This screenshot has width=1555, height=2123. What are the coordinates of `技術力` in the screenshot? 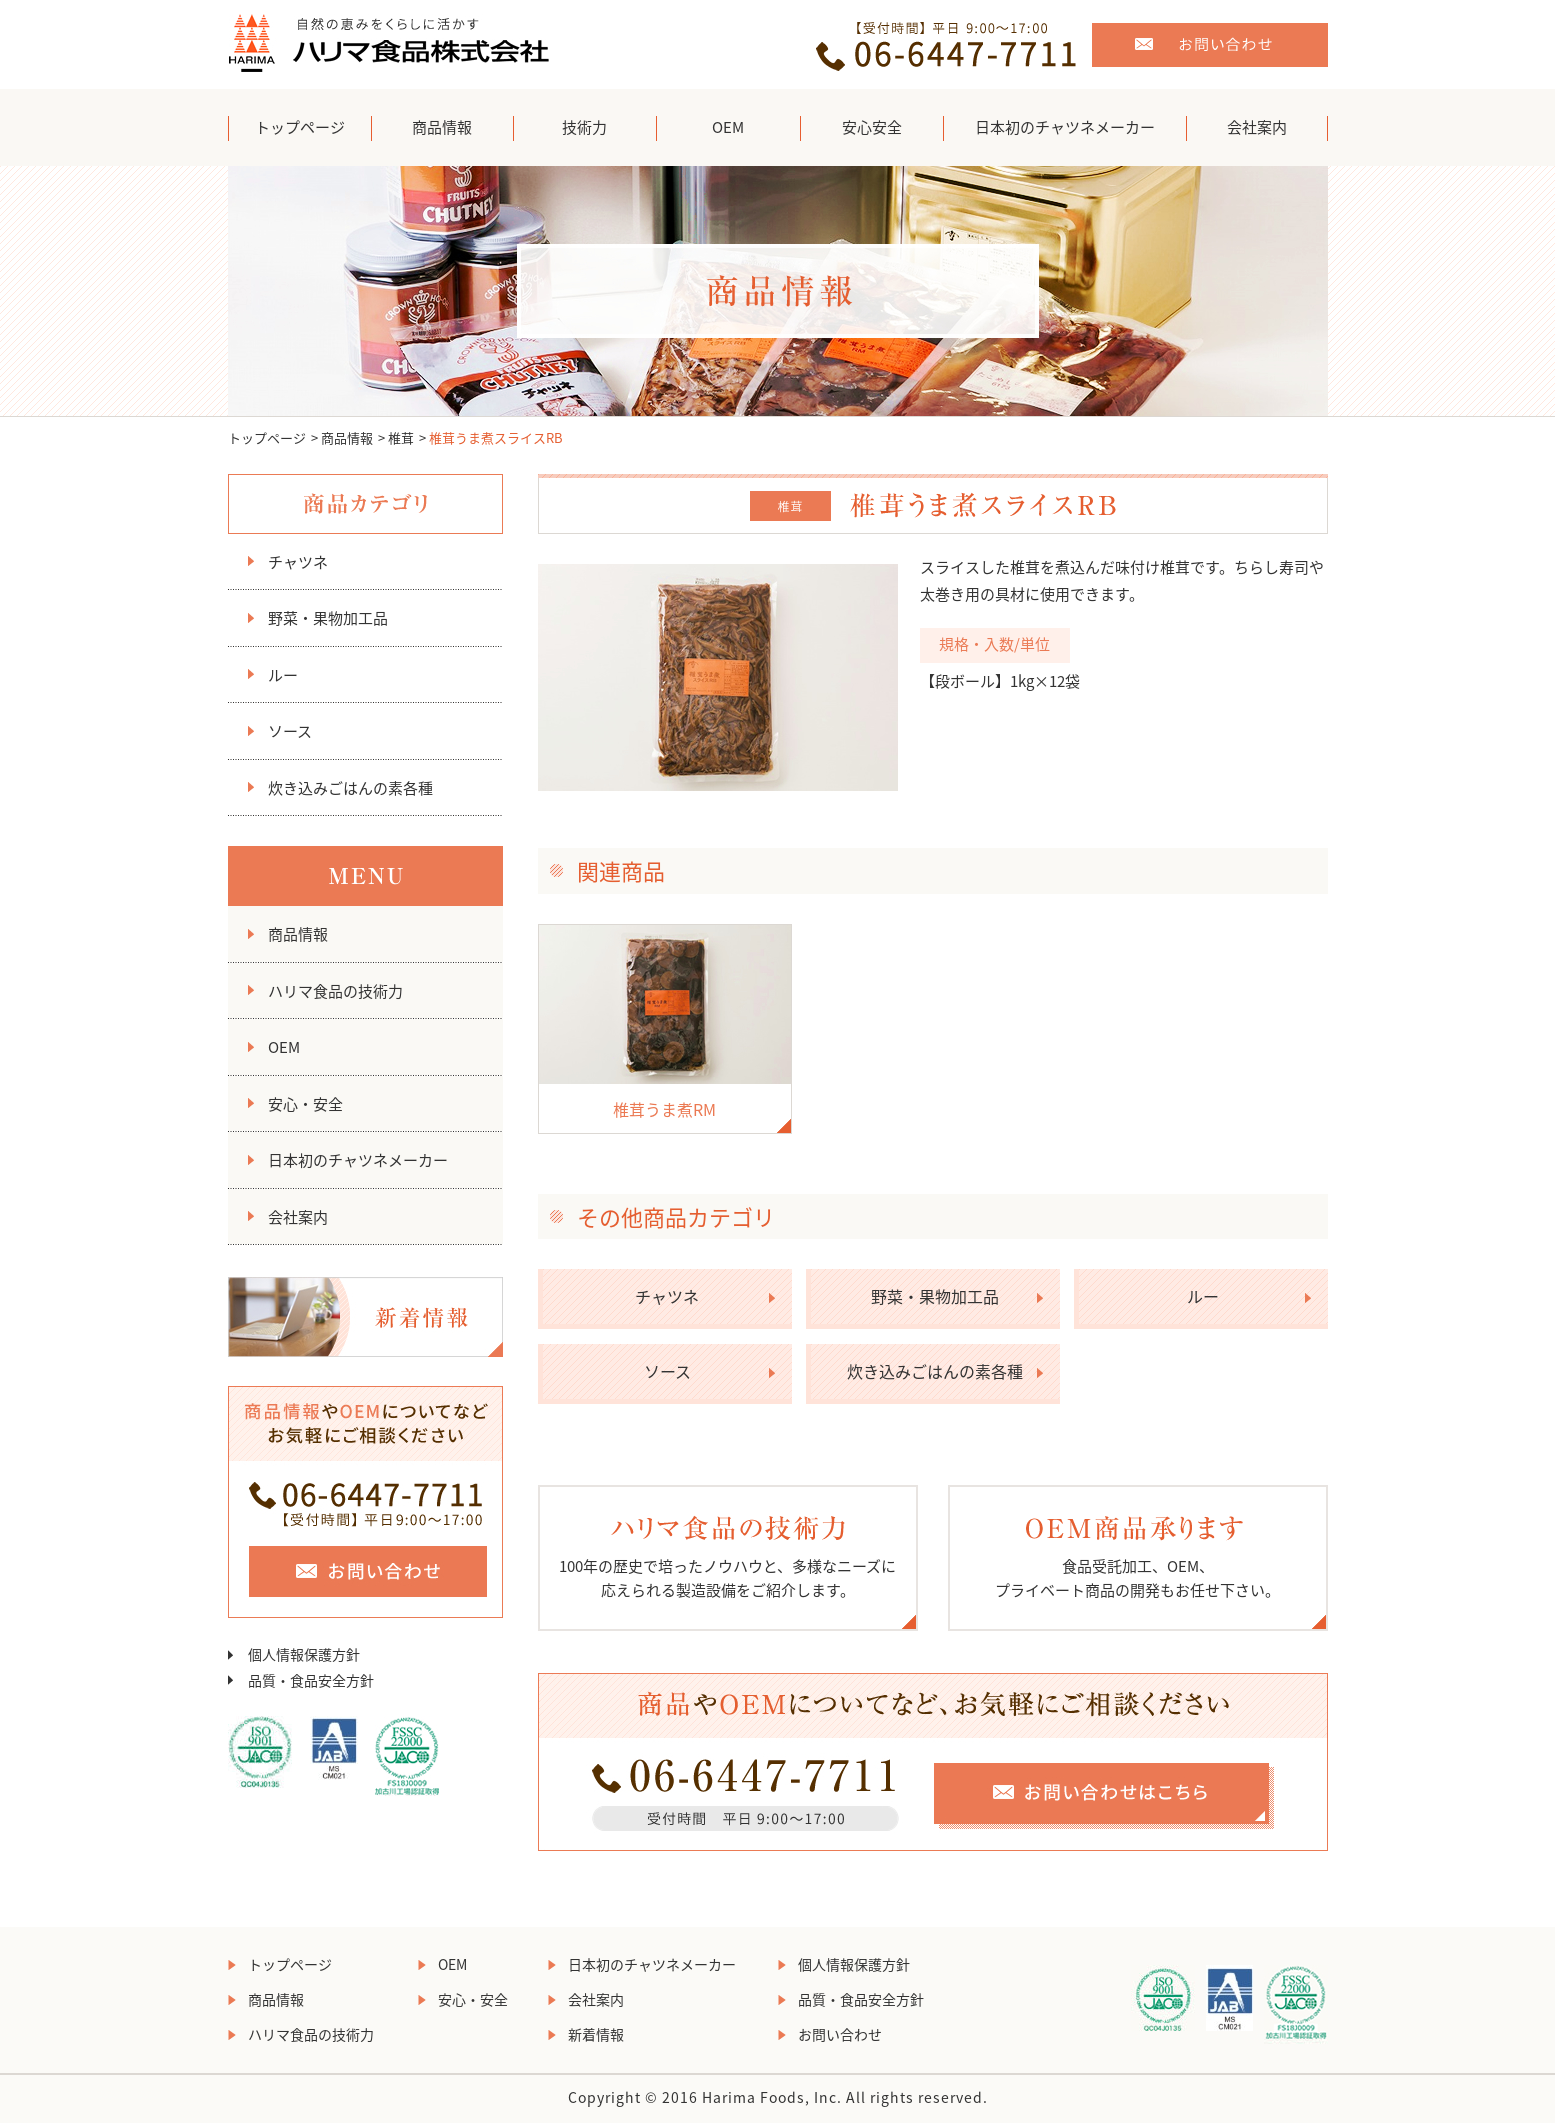 It's located at (584, 127).